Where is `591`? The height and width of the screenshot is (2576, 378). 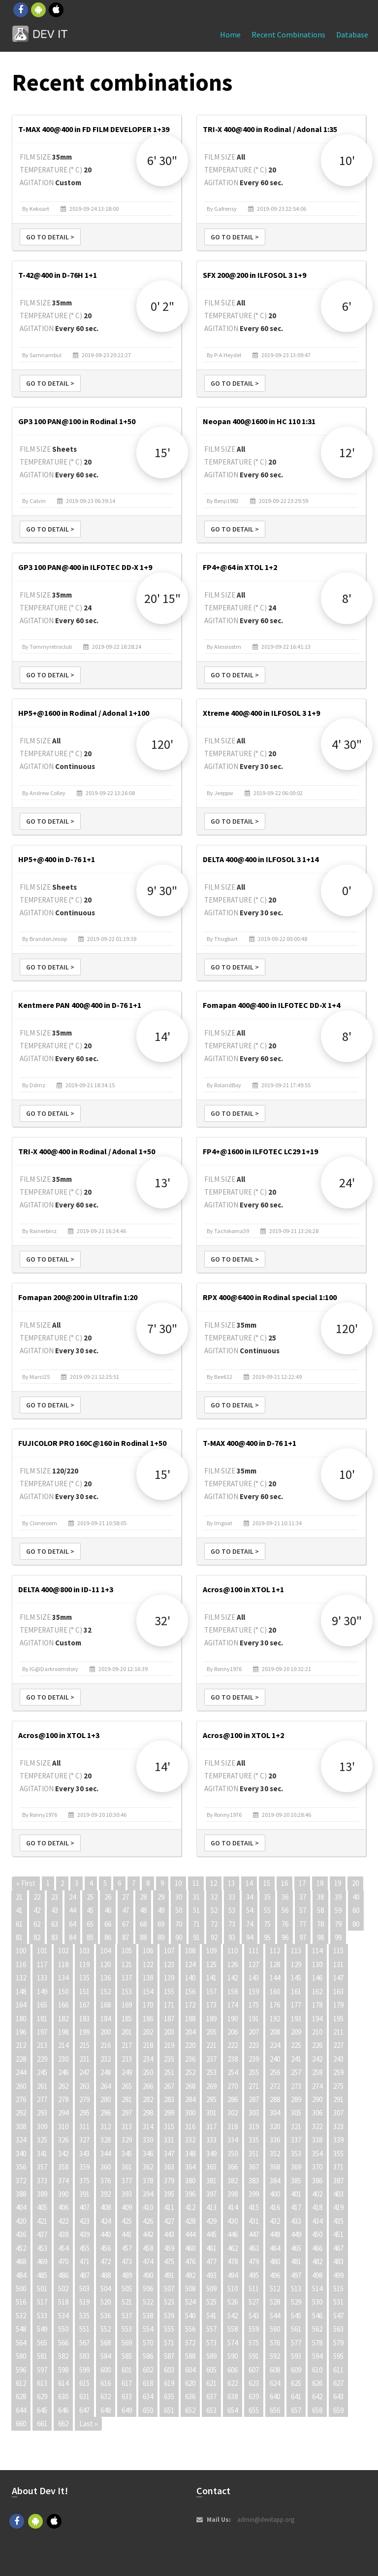
591 is located at coordinates (254, 2356).